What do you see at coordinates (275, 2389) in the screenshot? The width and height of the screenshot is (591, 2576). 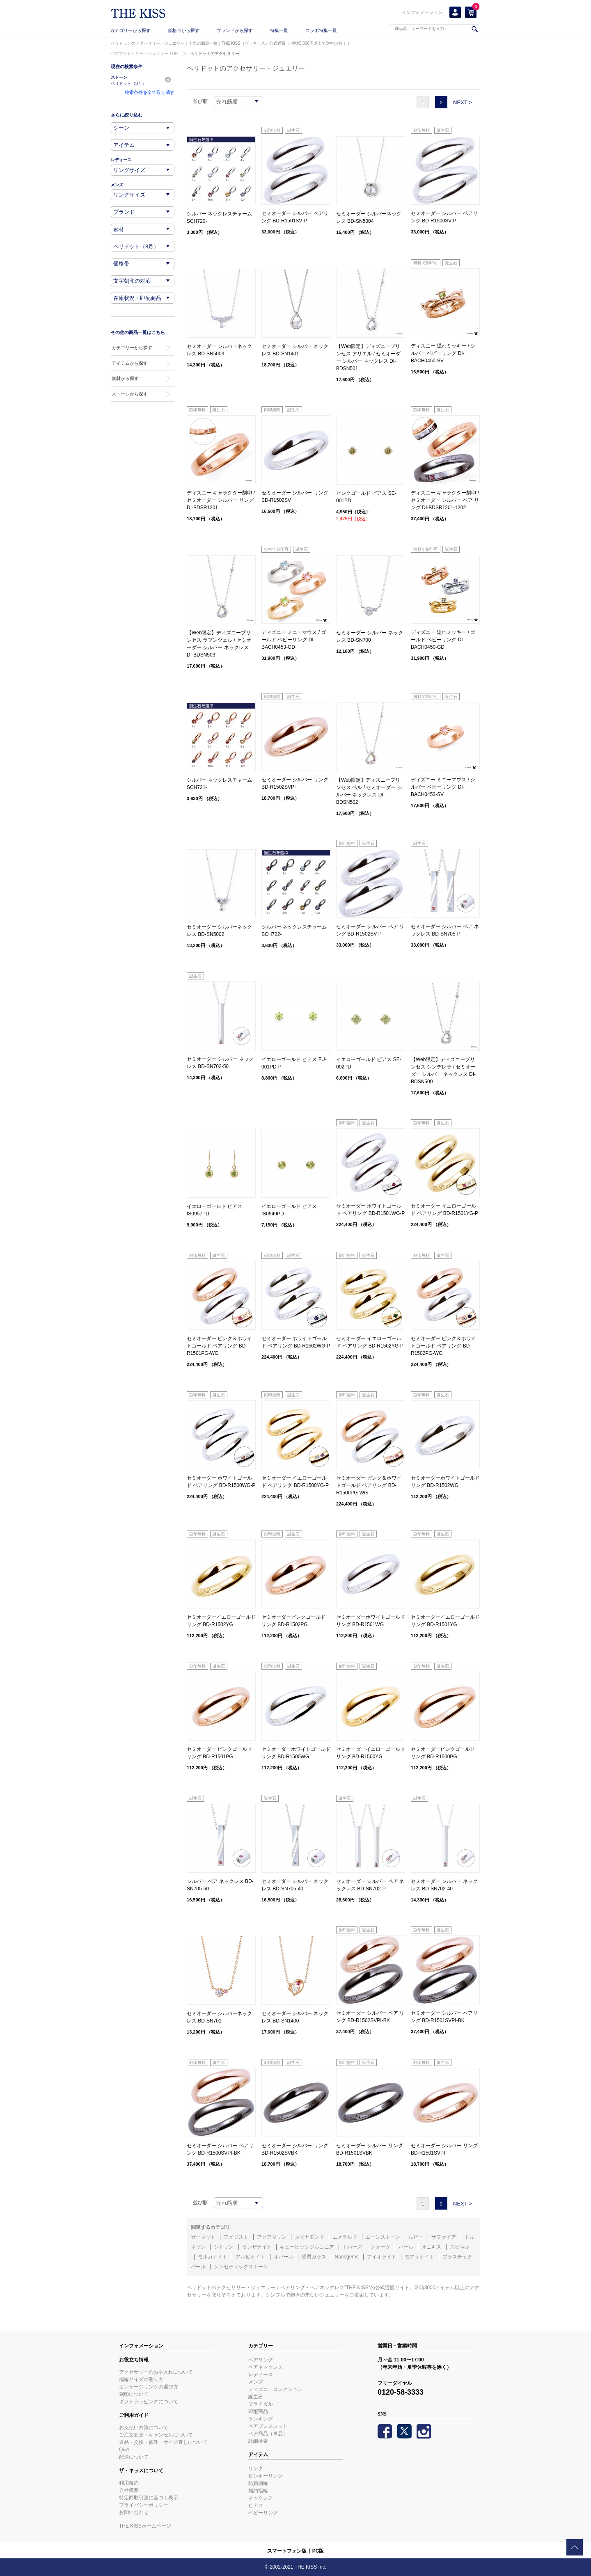 I see `ディズニーコレクション` at bounding box center [275, 2389].